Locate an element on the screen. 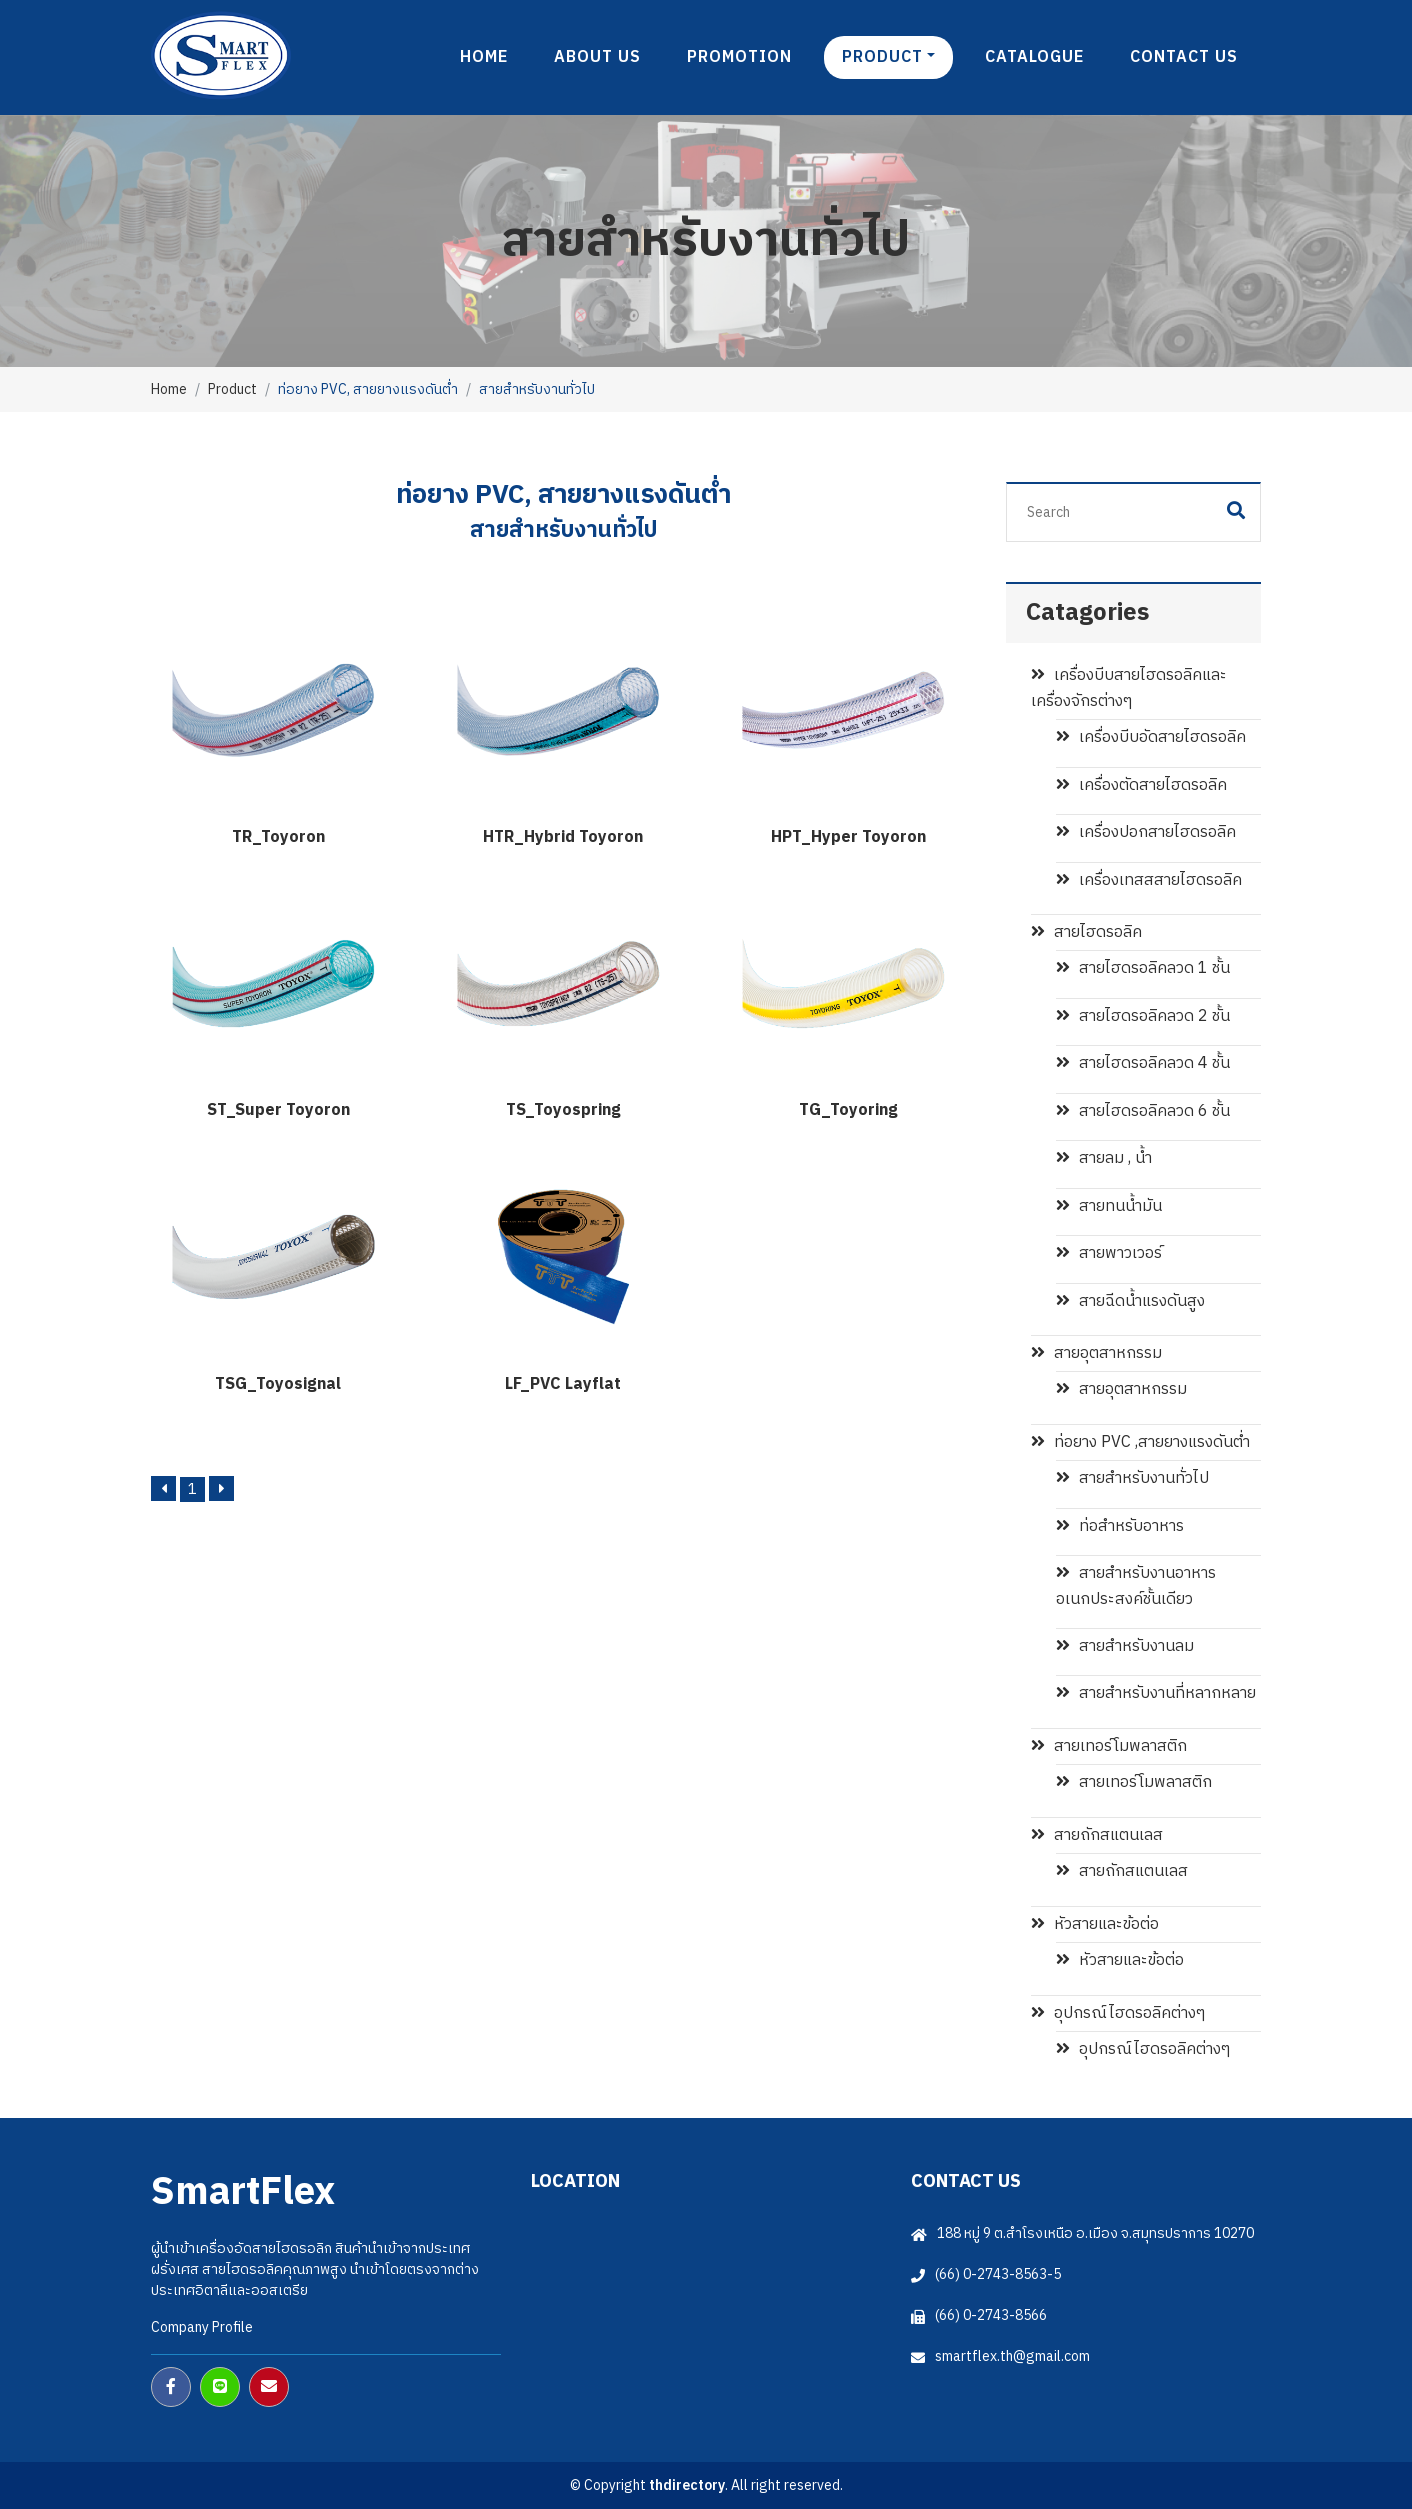 The width and height of the screenshot is (1412, 2509). Catalogue is located at coordinates (1034, 57).